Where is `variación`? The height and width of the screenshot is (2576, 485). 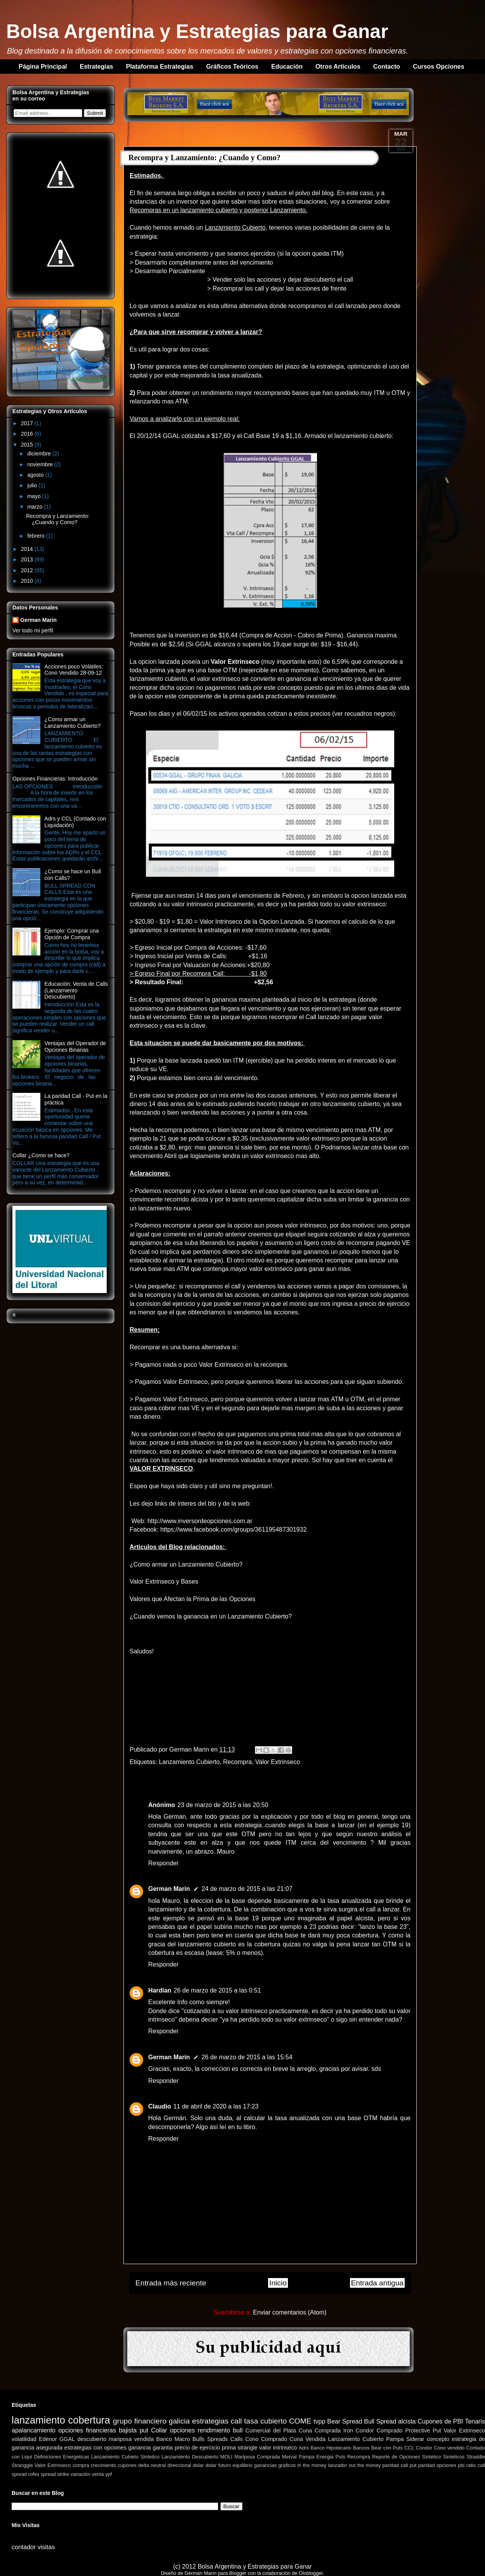
variación is located at coordinates (80, 2474).